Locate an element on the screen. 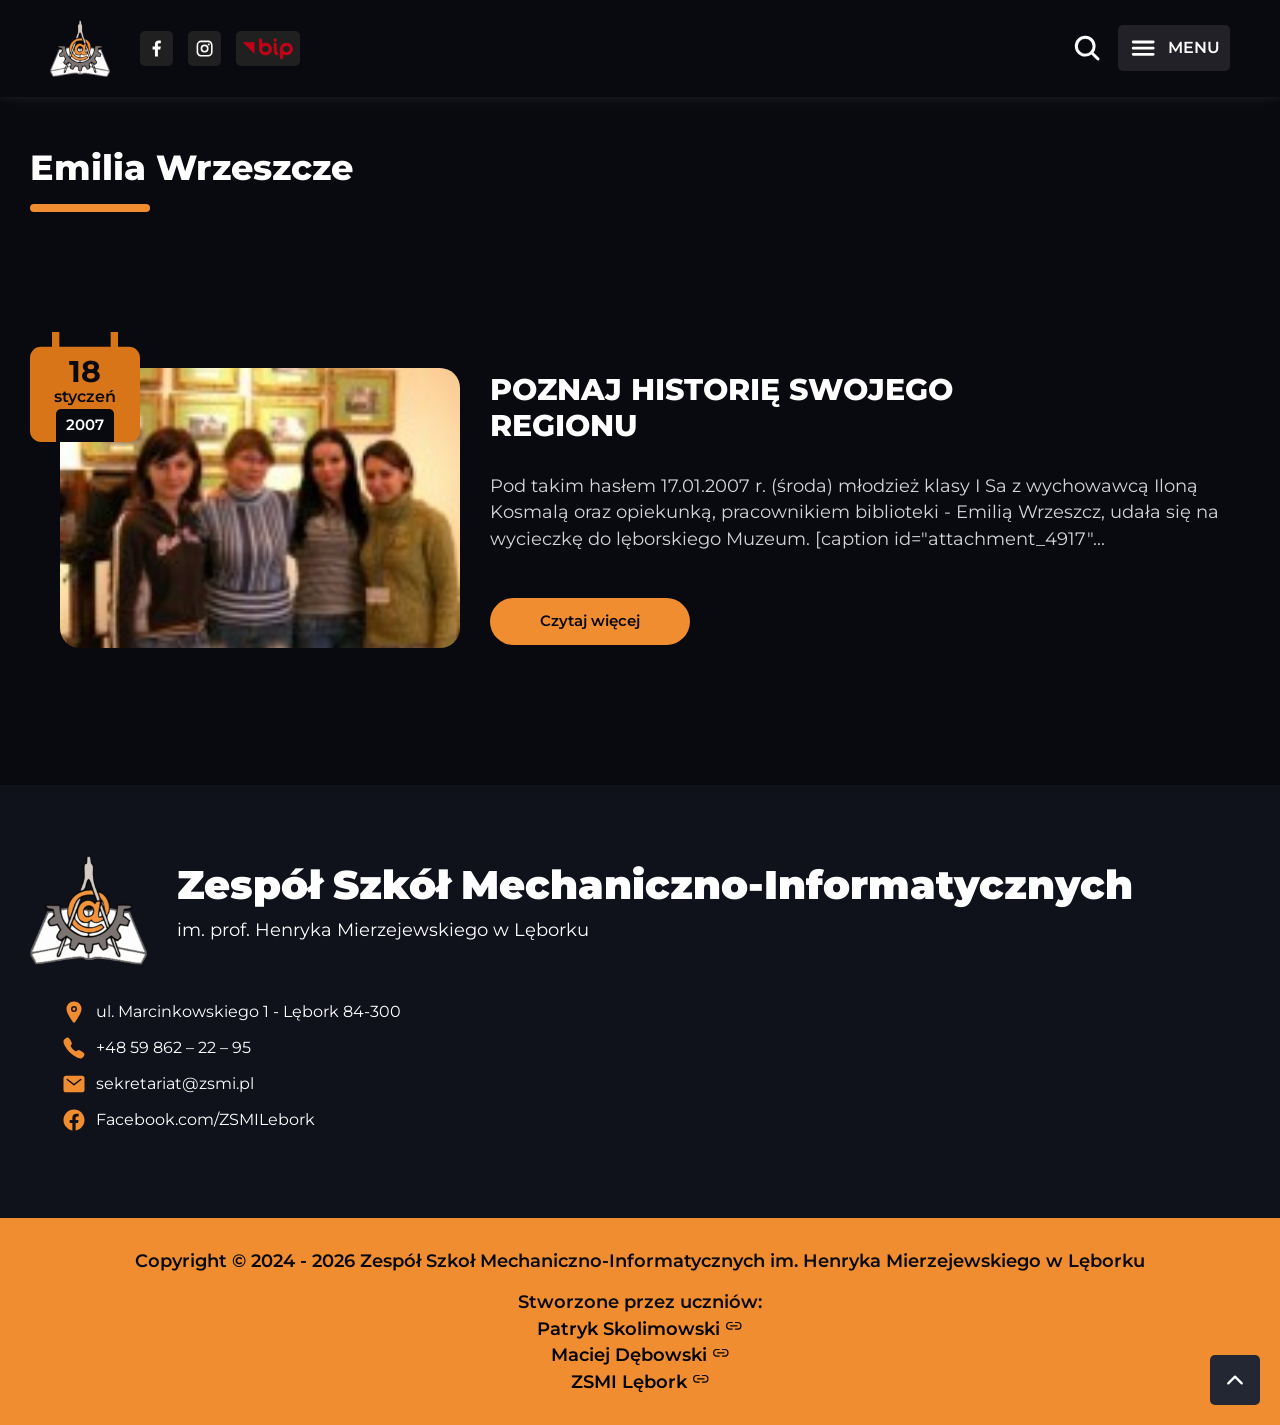 The width and height of the screenshot is (1280, 1425). Patryk Skolimowski [Strona Patryka Skolimowskiego - otwiera się w nowej karcie] is located at coordinates (640, 1328).